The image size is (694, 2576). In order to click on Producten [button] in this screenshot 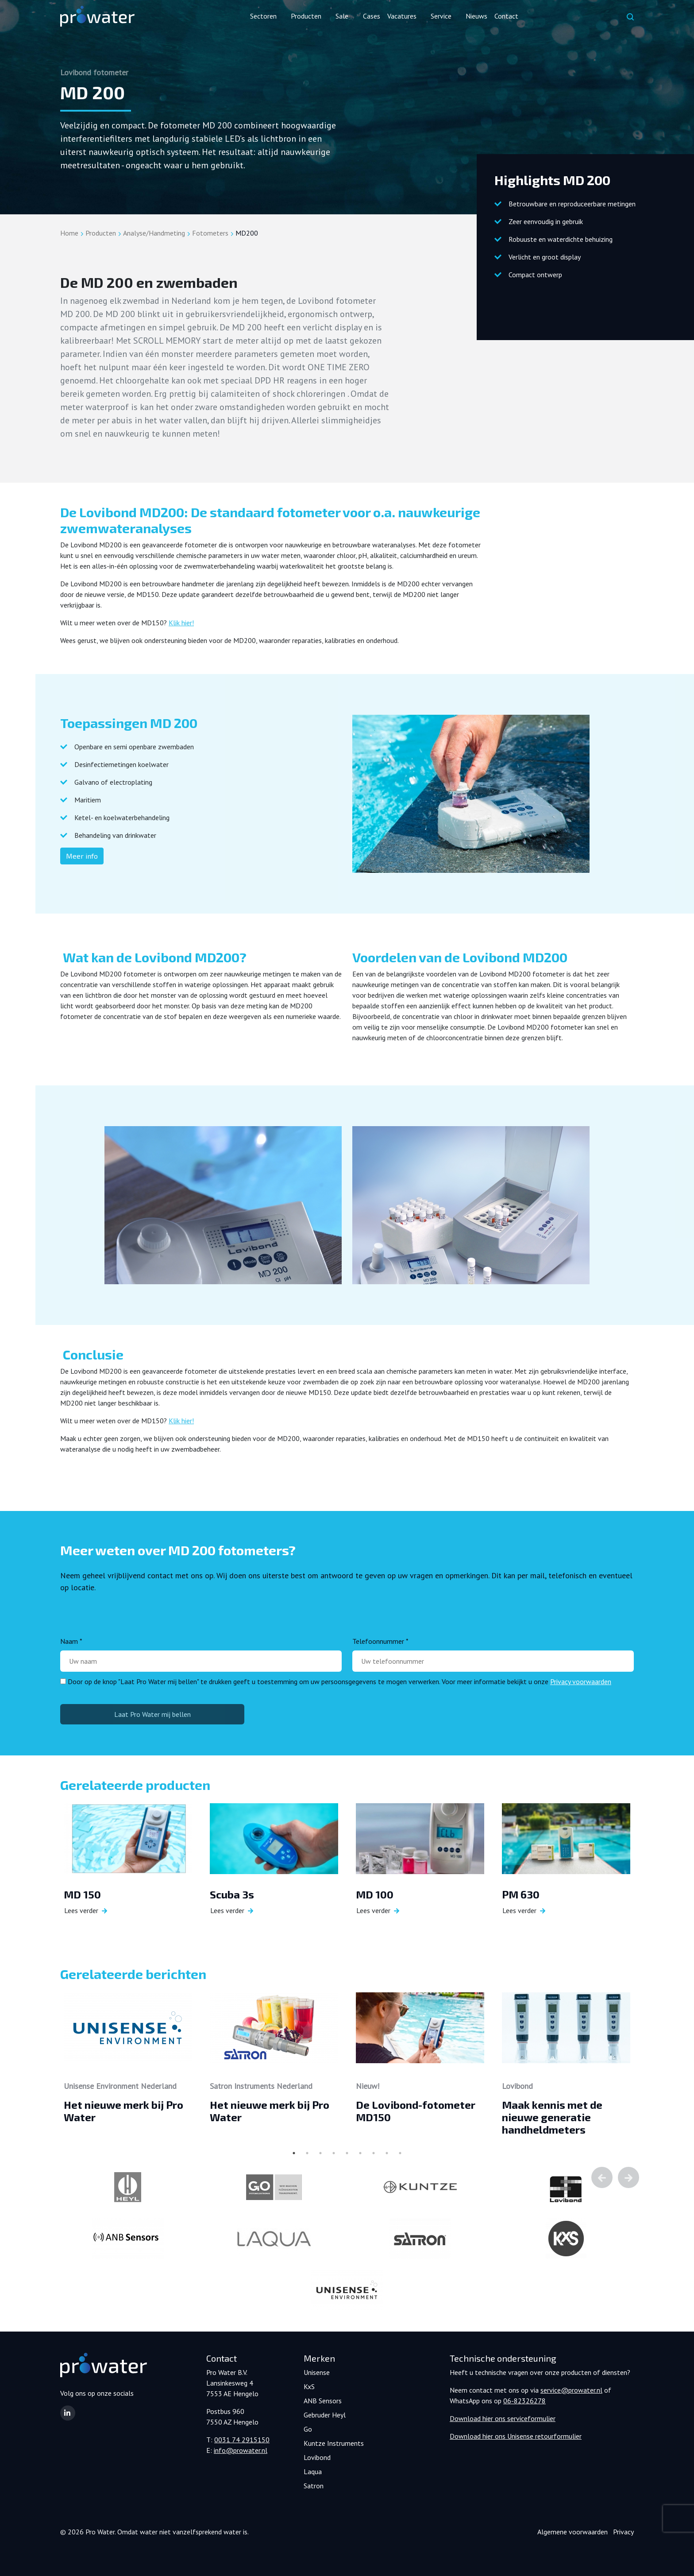, I will do `click(306, 16)`.